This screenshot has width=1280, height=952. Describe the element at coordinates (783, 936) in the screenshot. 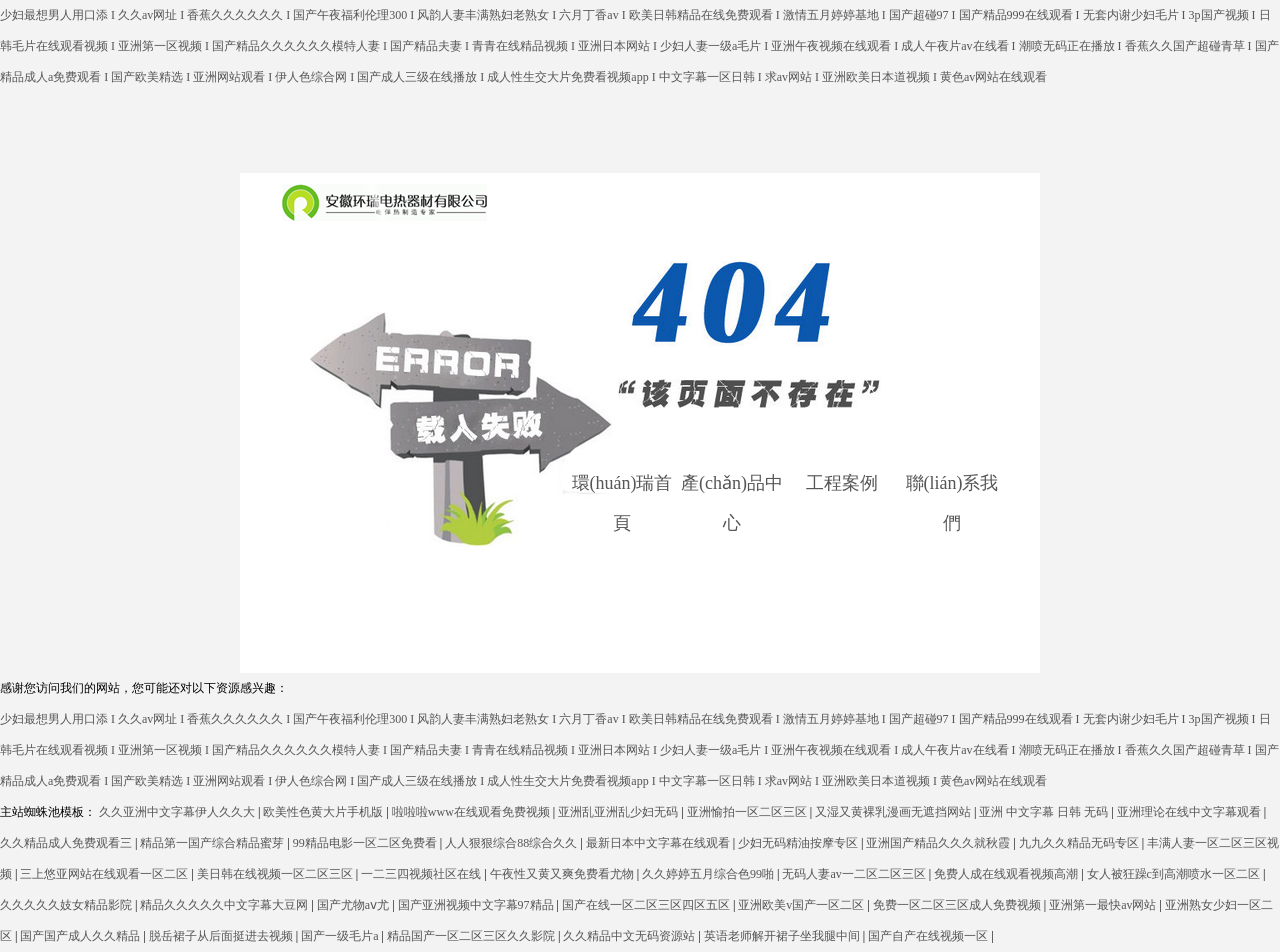

I see `英语老师解开裙子坐我腿中间` at that location.